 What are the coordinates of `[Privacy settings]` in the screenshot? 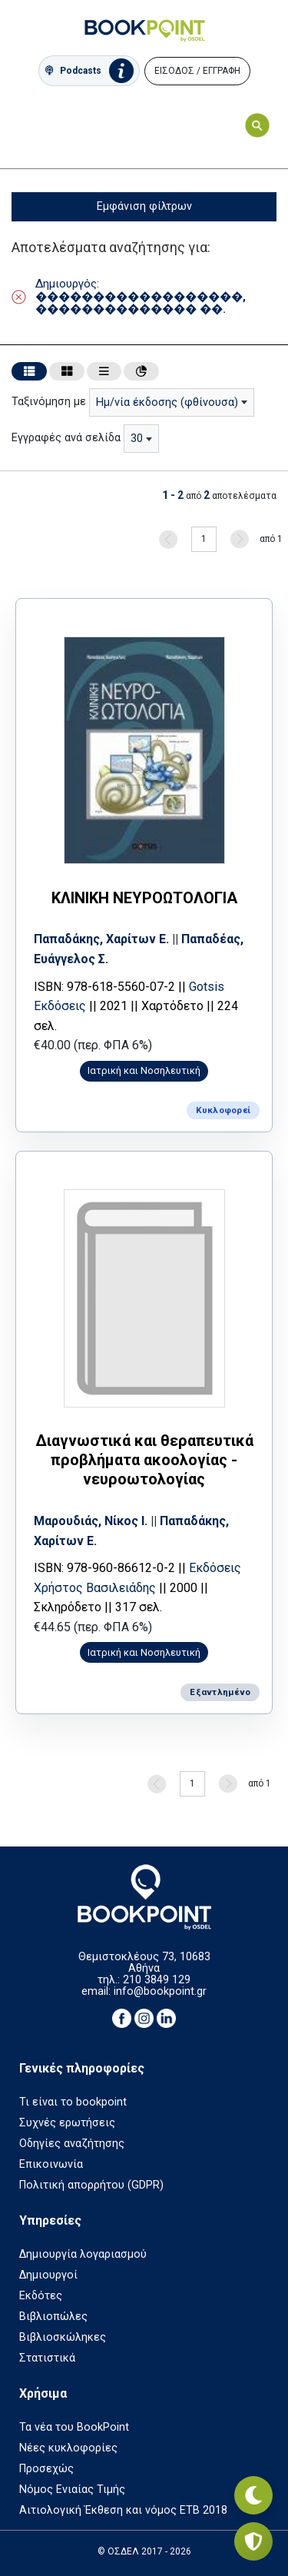 It's located at (253, 2541).